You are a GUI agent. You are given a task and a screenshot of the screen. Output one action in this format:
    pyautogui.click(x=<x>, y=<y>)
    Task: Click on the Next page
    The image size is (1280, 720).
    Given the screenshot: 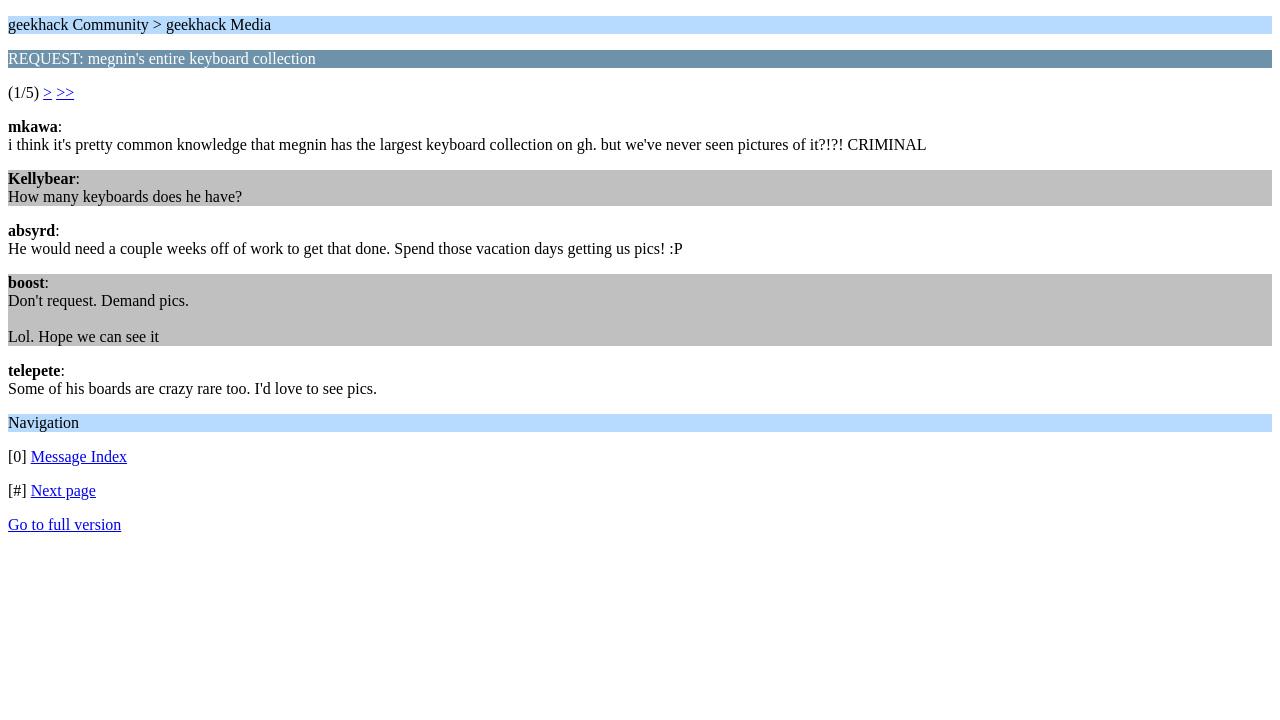 What is the action you would take?
    pyautogui.click(x=63, y=490)
    